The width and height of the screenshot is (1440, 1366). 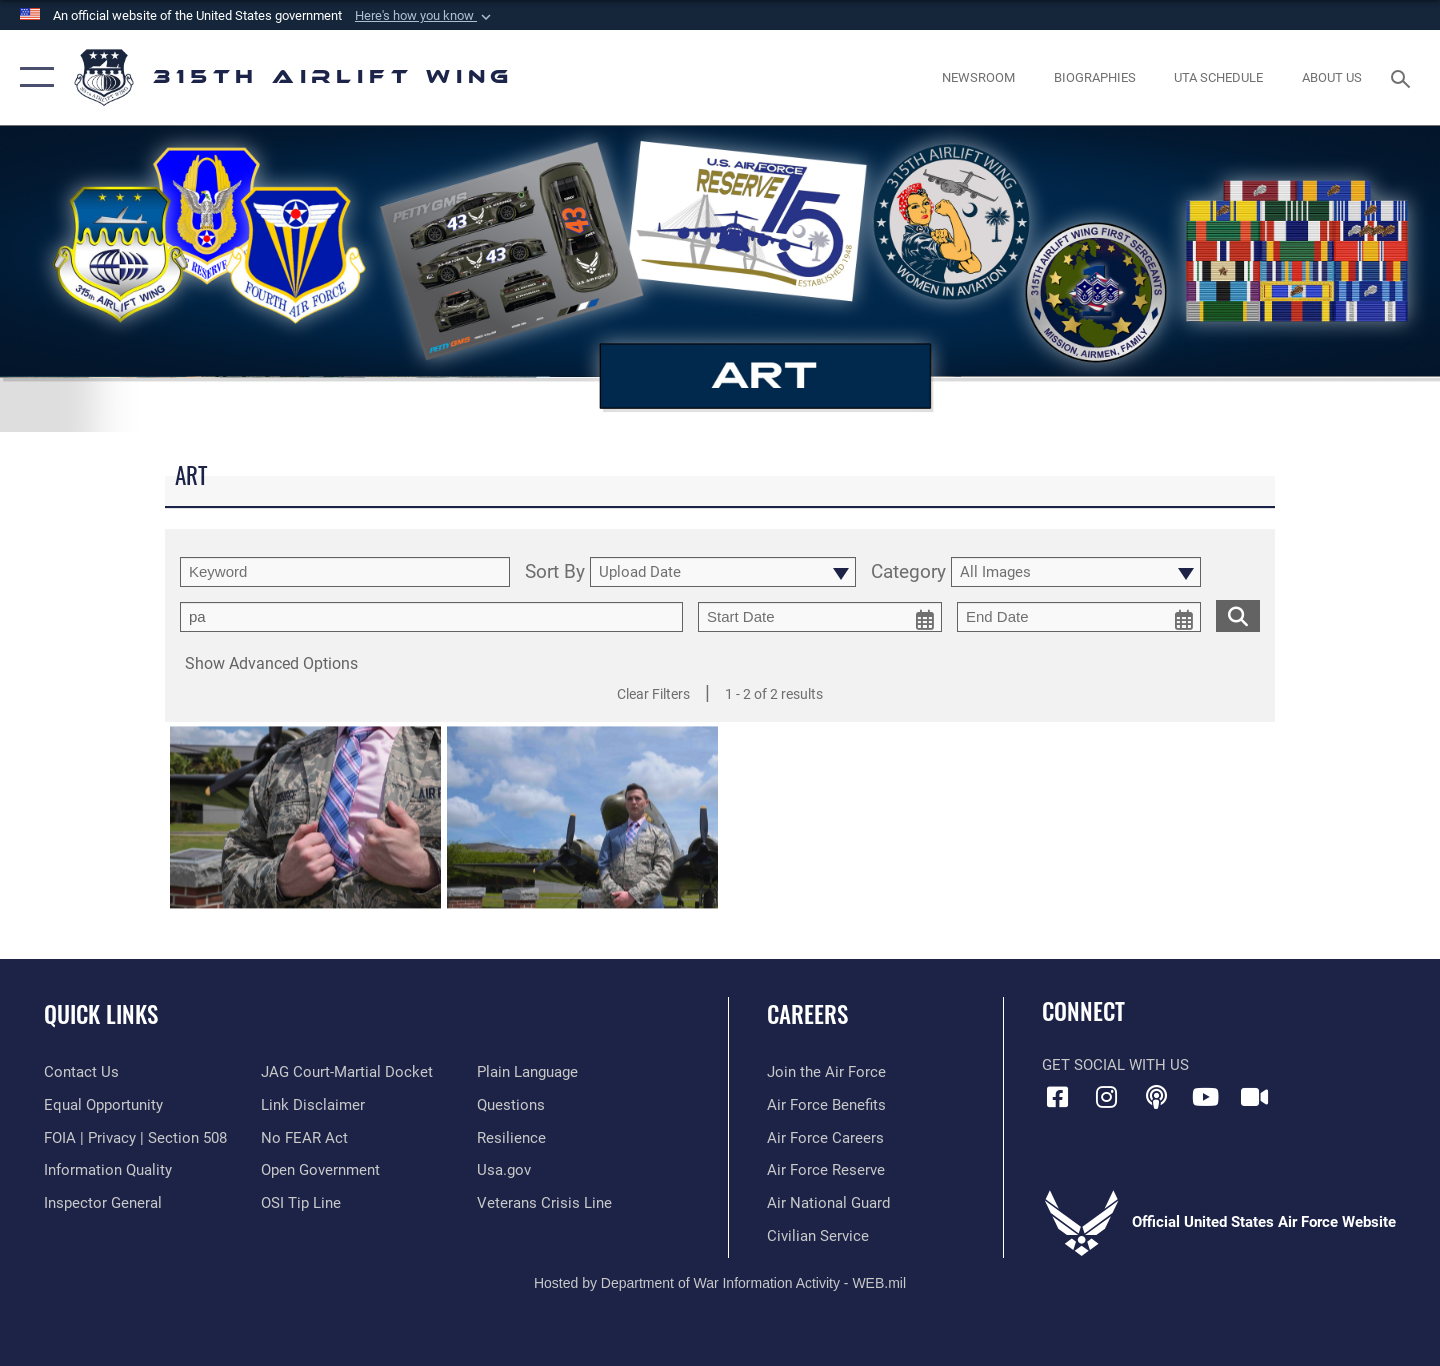 What do you see at coordinates (103, 1105) in the screenshot?
I see `[Link to equal opportunity resources opens in a new window]` at bounding box center [103, 1105].